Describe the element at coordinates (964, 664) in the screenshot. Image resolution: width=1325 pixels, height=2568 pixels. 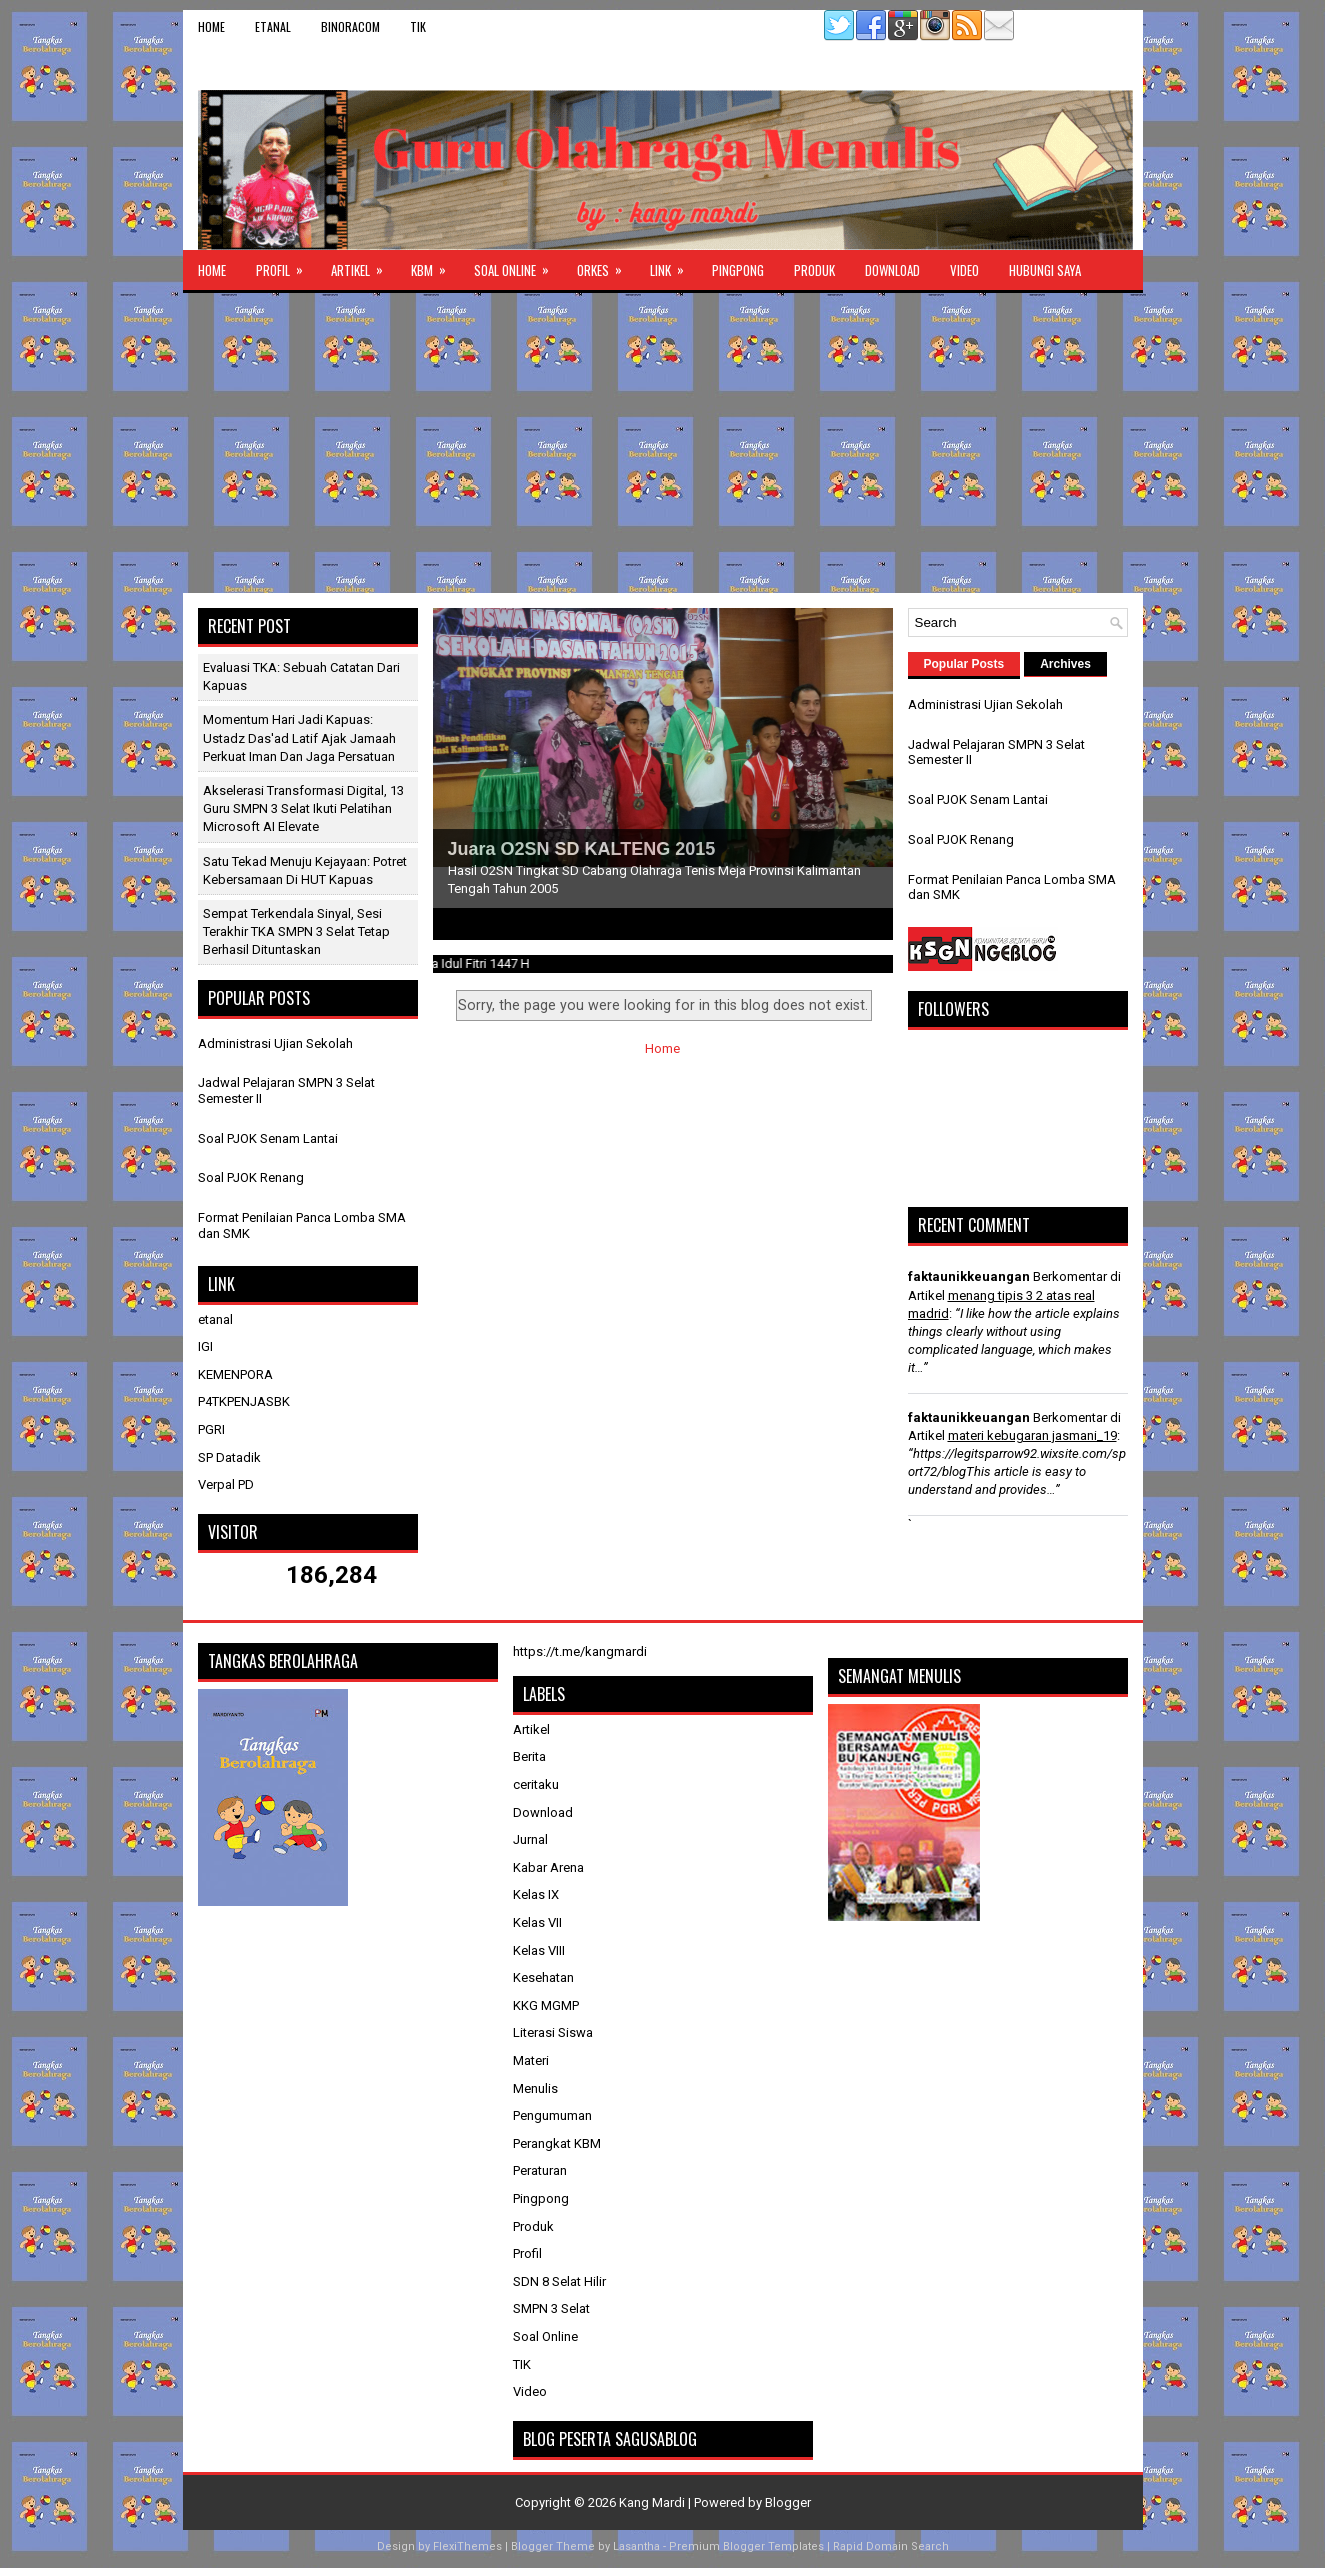
I see `Popular Posts` at that location.